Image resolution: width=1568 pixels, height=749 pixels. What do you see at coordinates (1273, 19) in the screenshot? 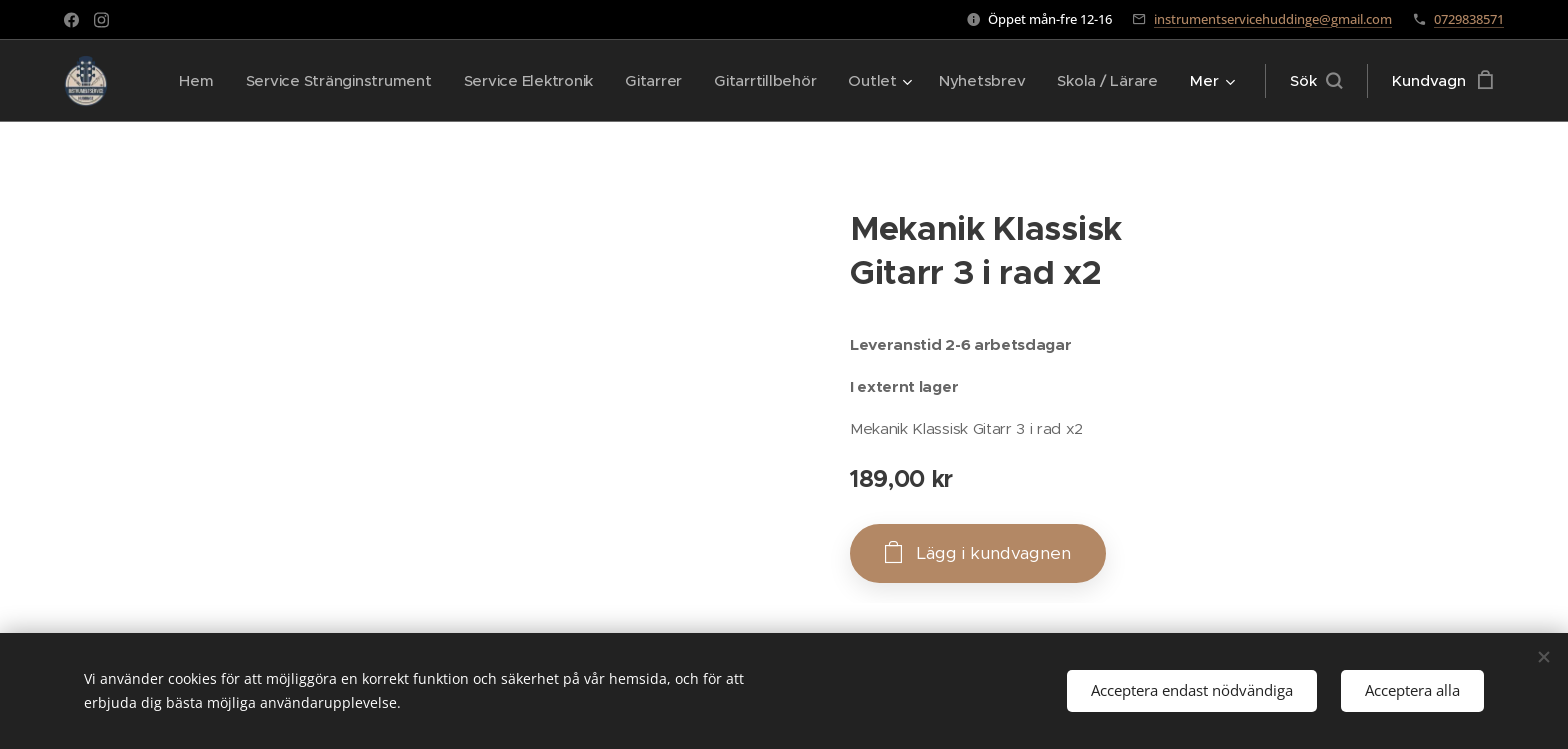
I see `instrumentservicehuddinge@gmail.com` at bounding box center [1273, 19].